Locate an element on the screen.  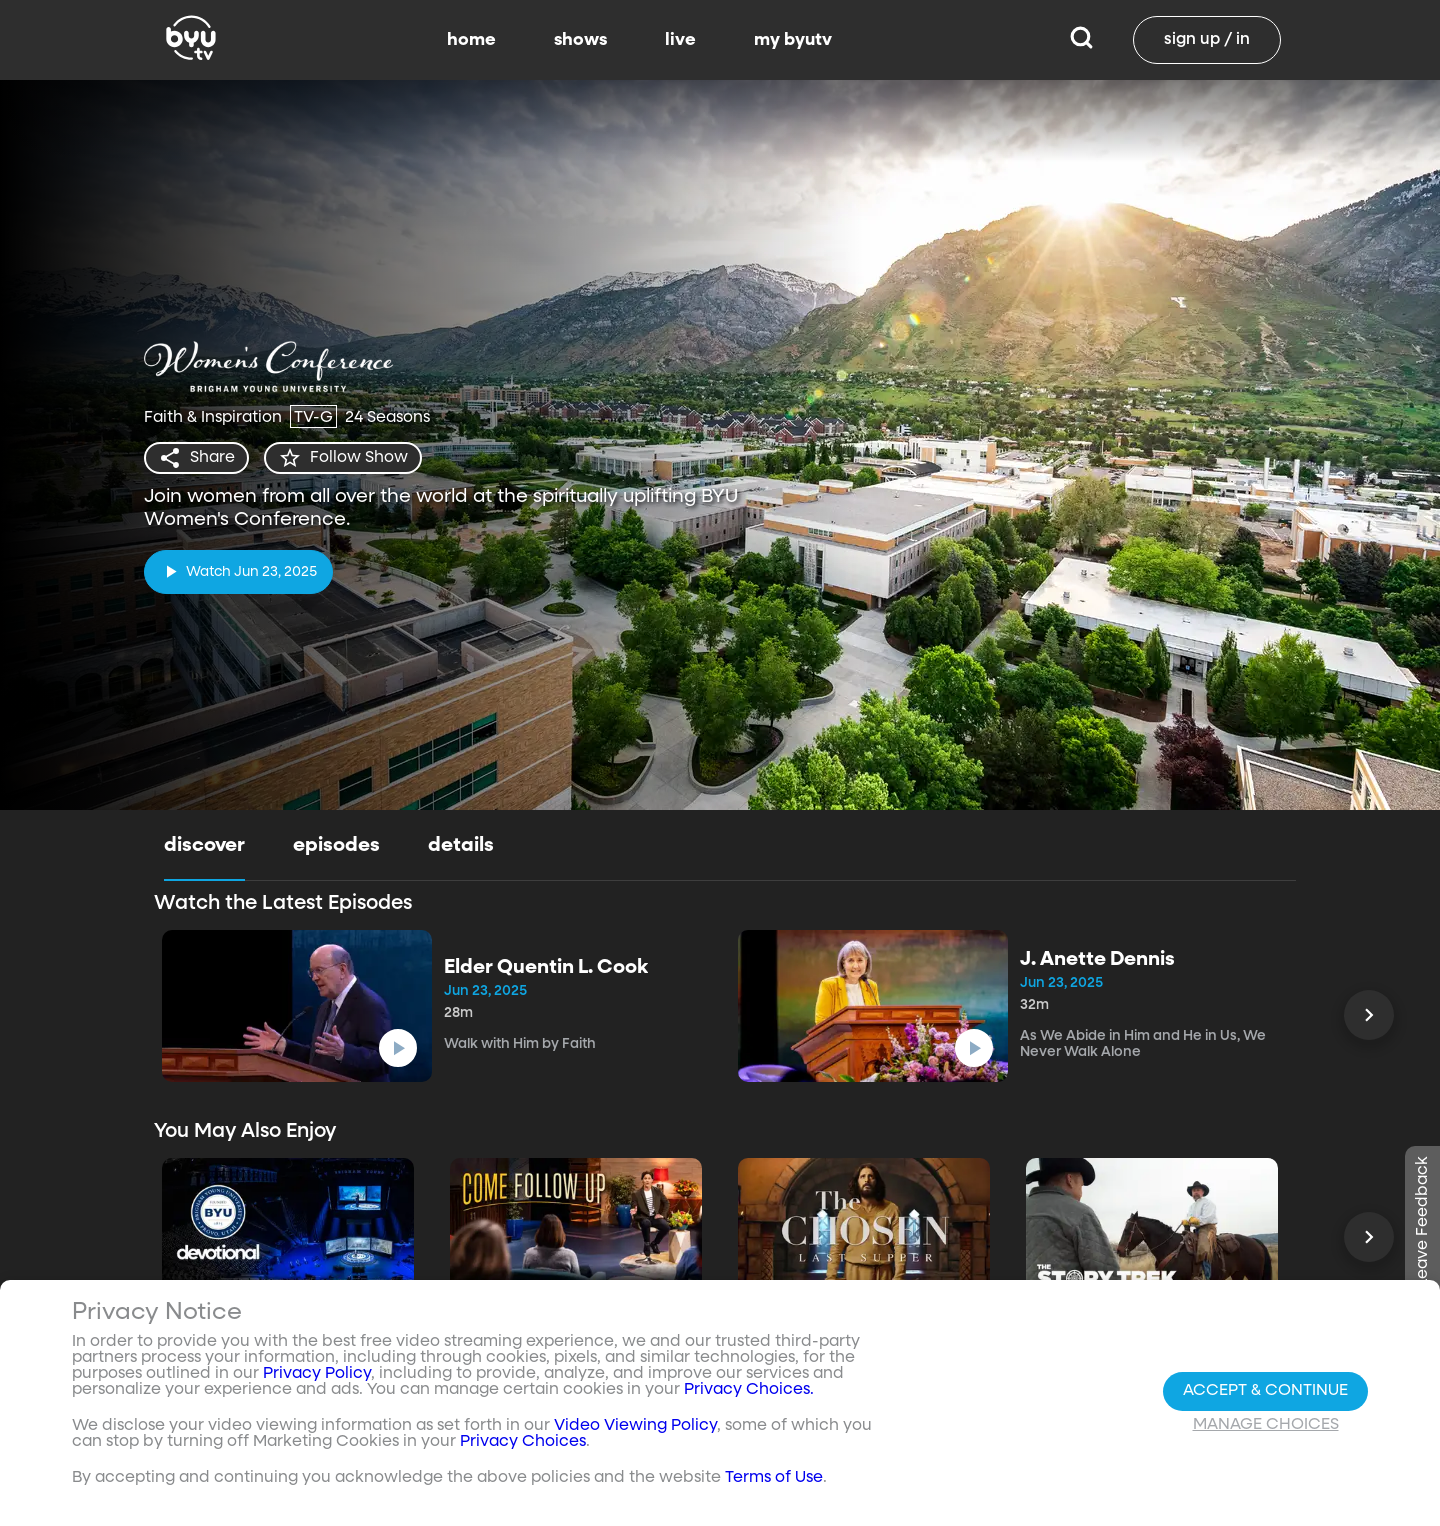
Privacy Policy is located at coordinates (317, 1374).